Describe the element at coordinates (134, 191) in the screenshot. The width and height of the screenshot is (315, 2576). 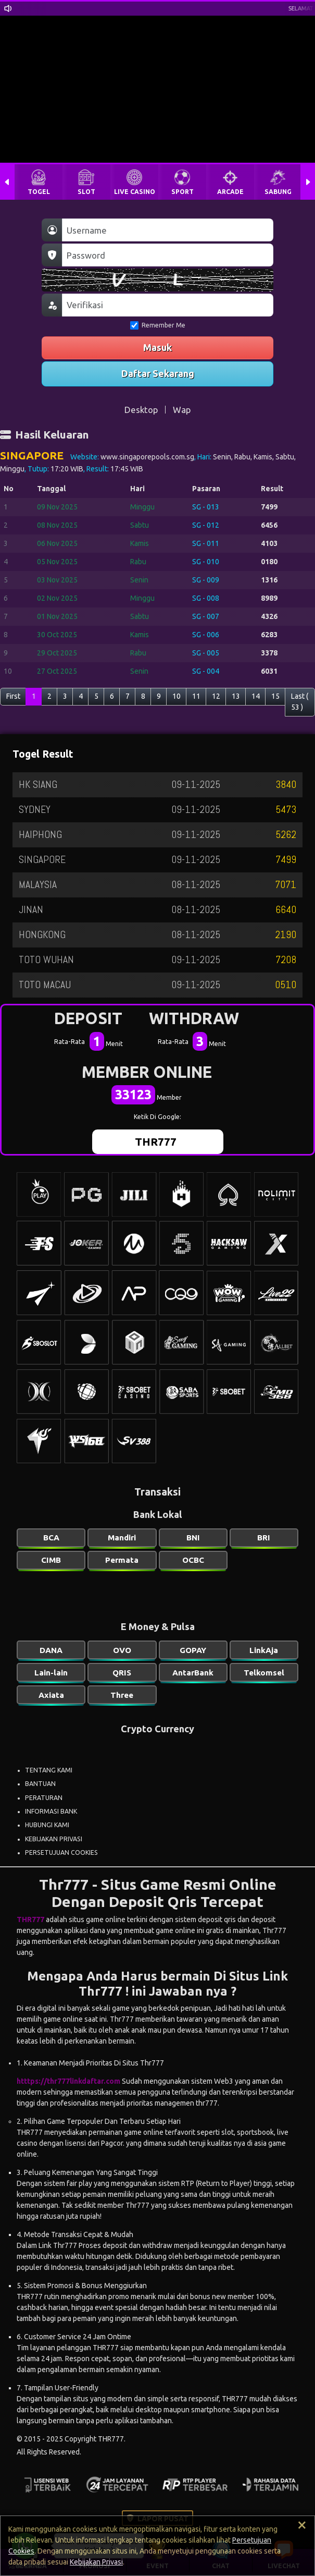
I see `LIVE CASINO` at that location.